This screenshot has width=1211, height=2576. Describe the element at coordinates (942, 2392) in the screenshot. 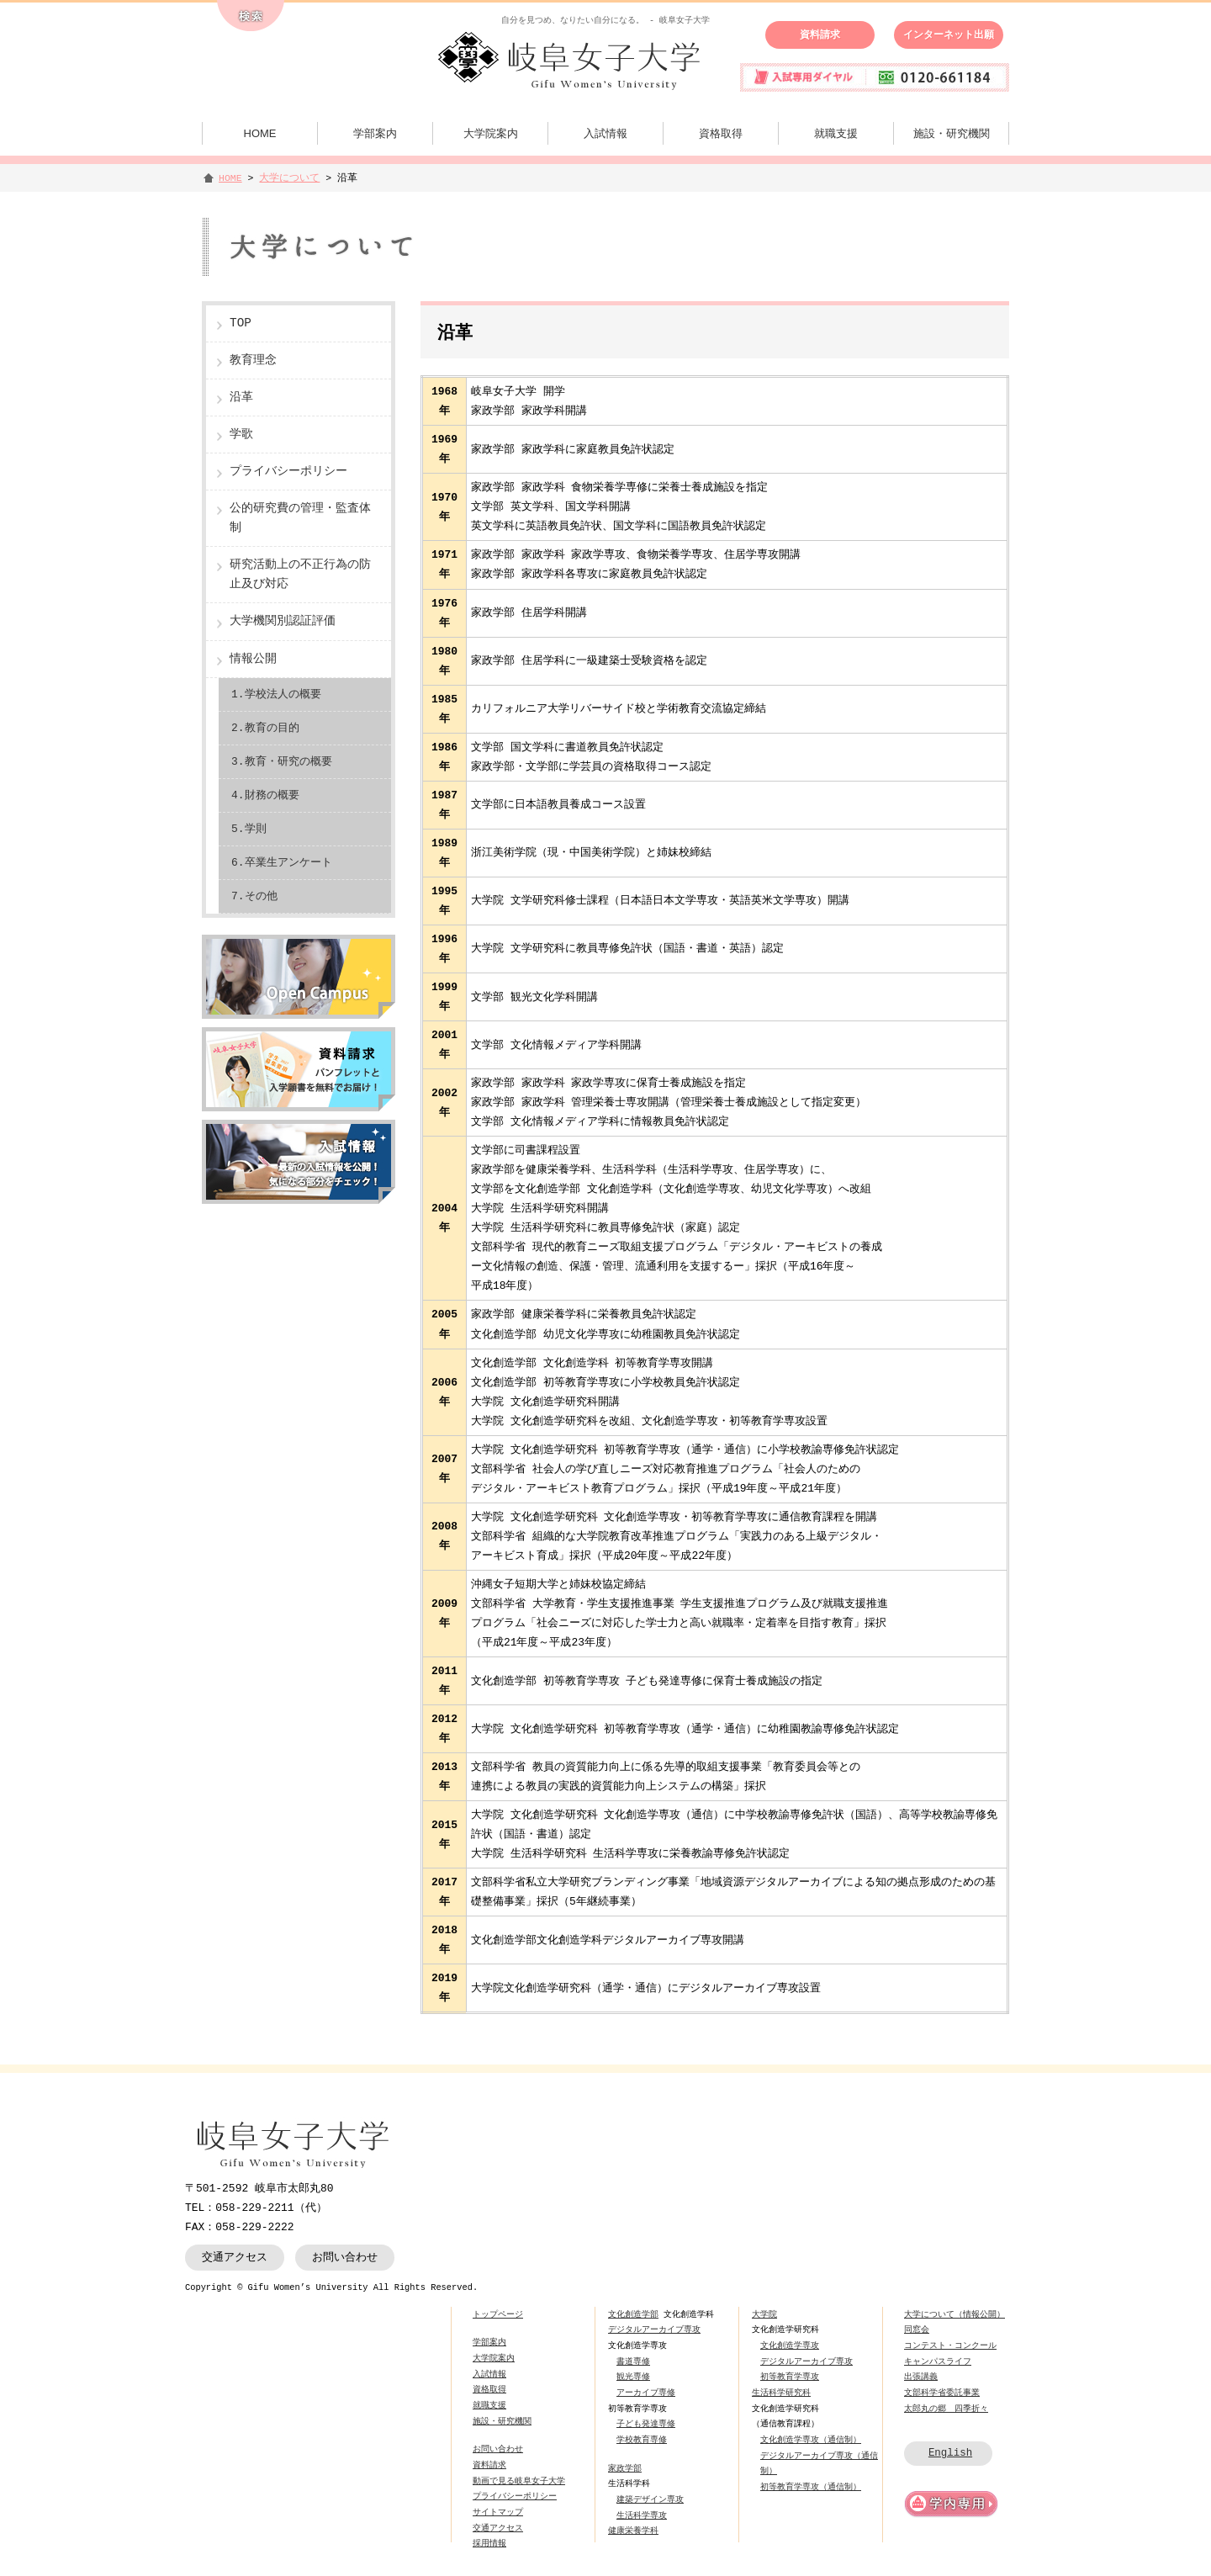

I see `文部科学省委託事業` at that location.